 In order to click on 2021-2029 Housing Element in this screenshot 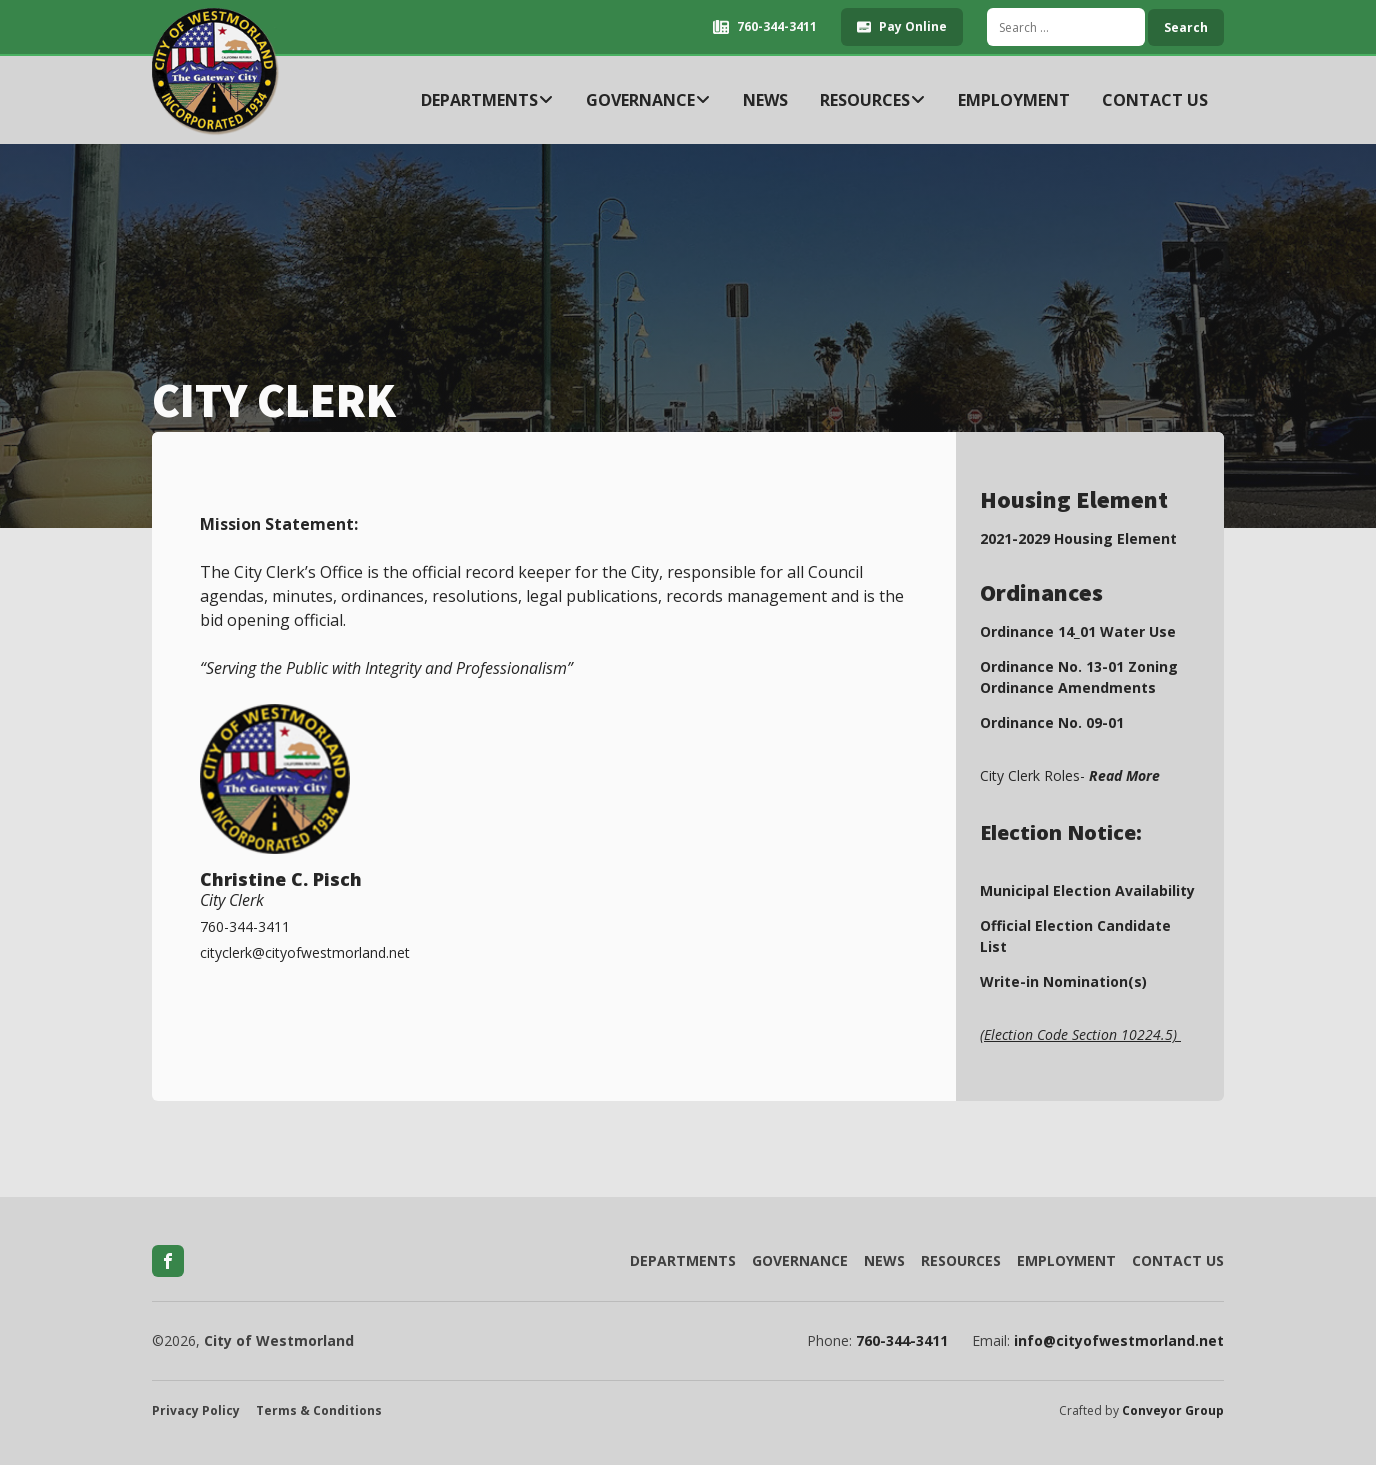, I will do `click(1078, 538)`.